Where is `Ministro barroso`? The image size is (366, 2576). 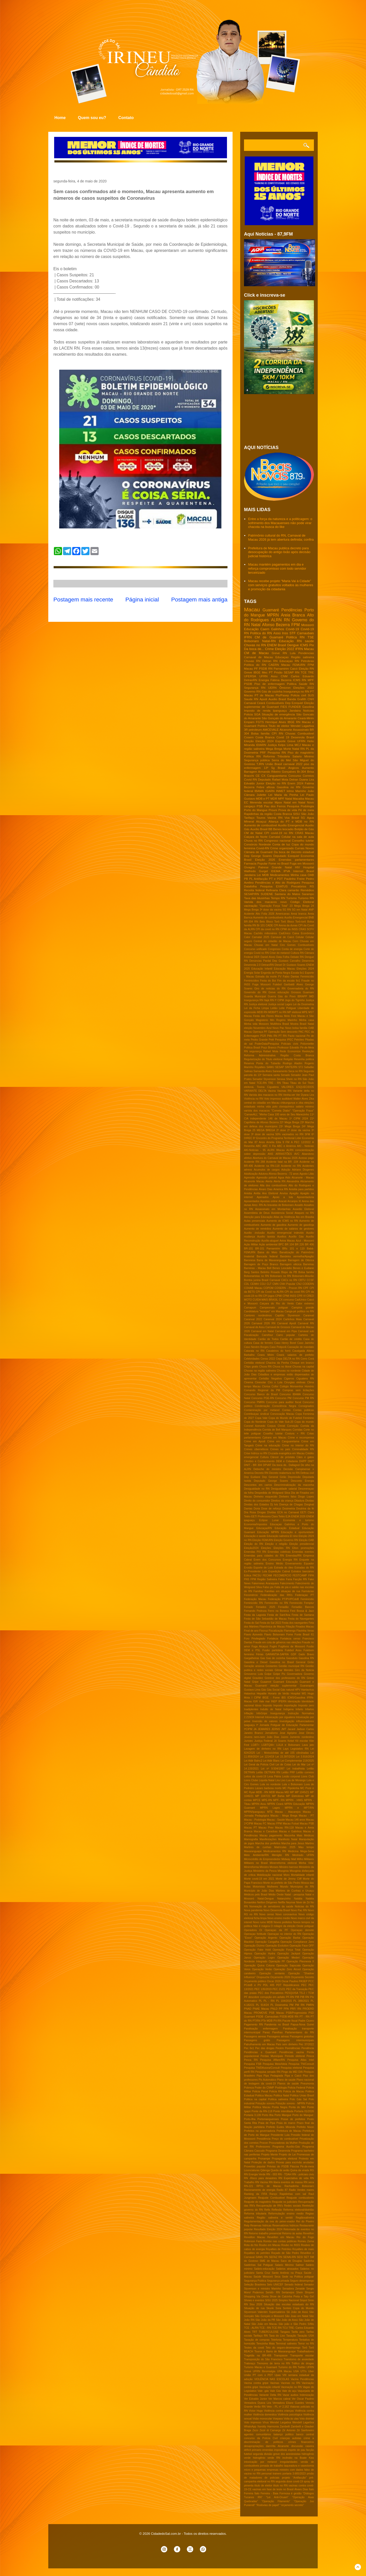 Ministro barroso is located at coordinates (288, 1867).